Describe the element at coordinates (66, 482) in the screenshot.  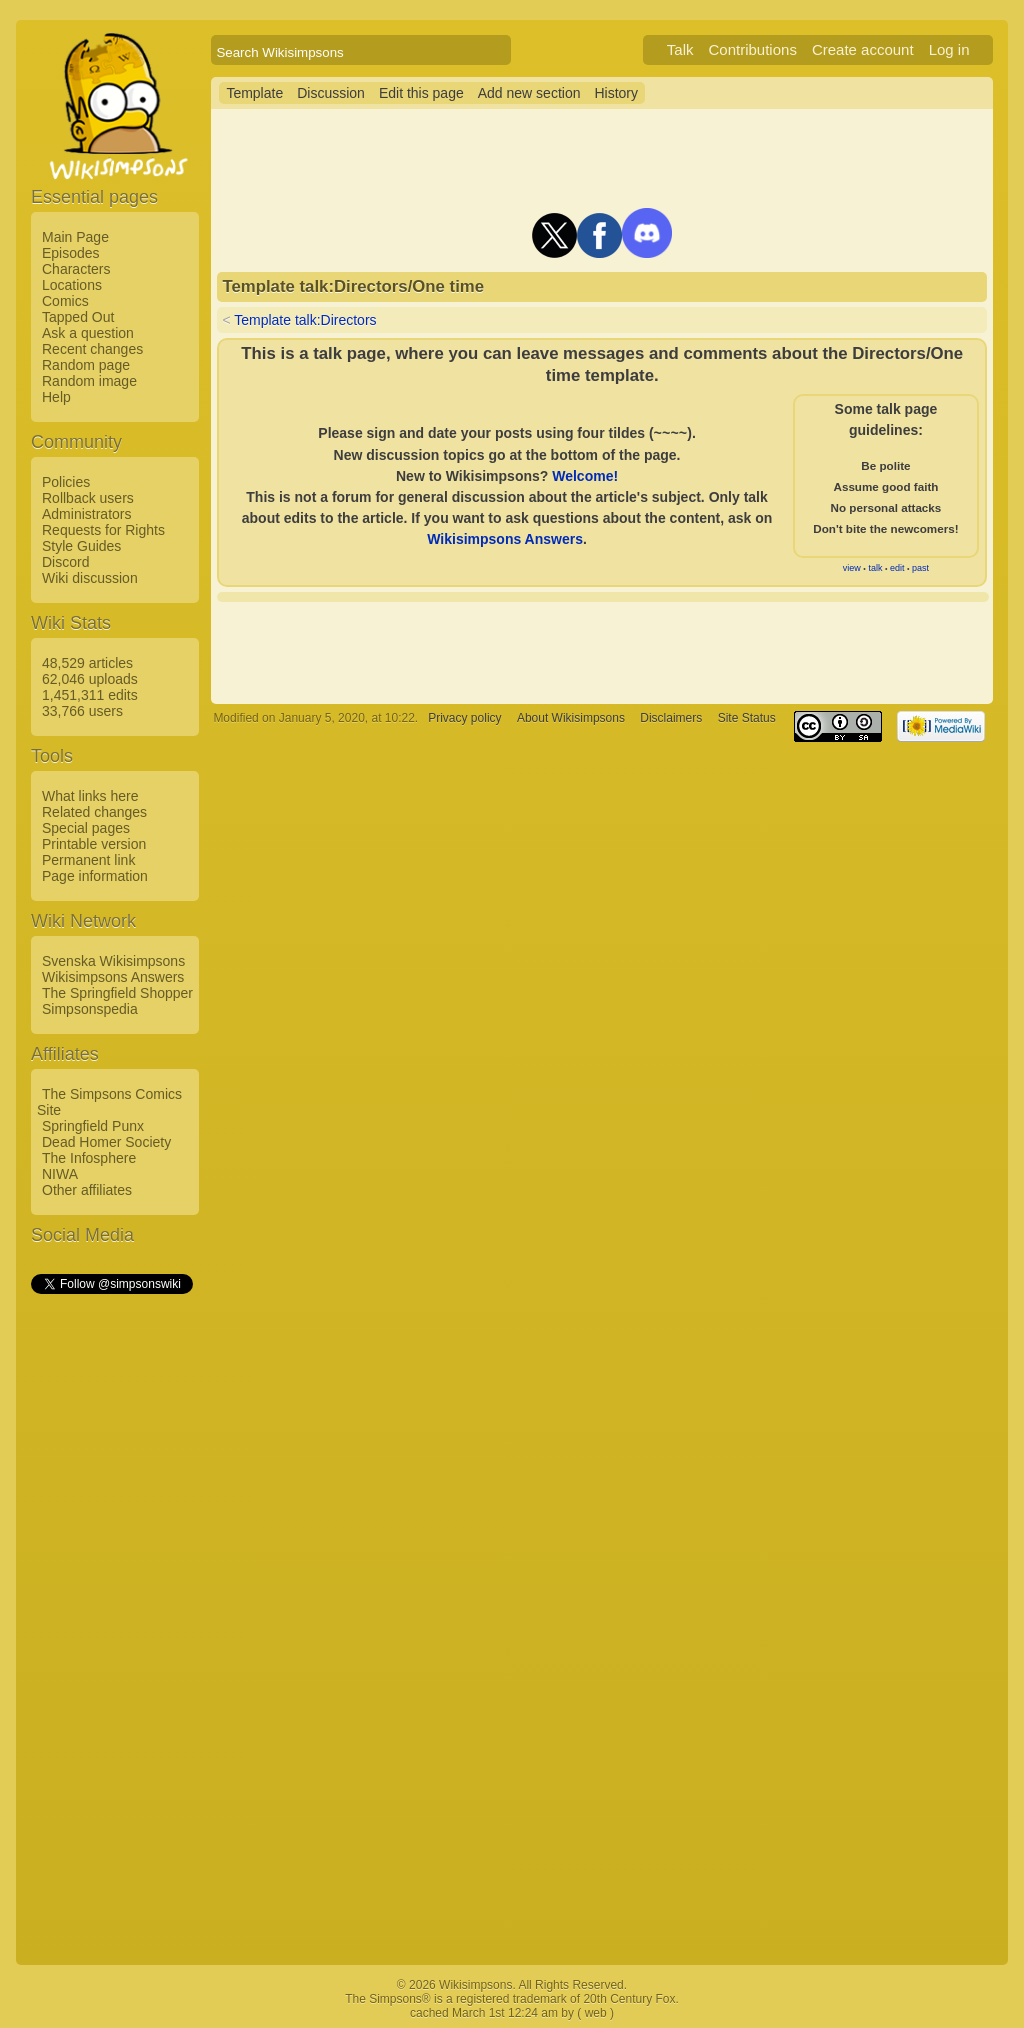
I see `Policies` at that location.